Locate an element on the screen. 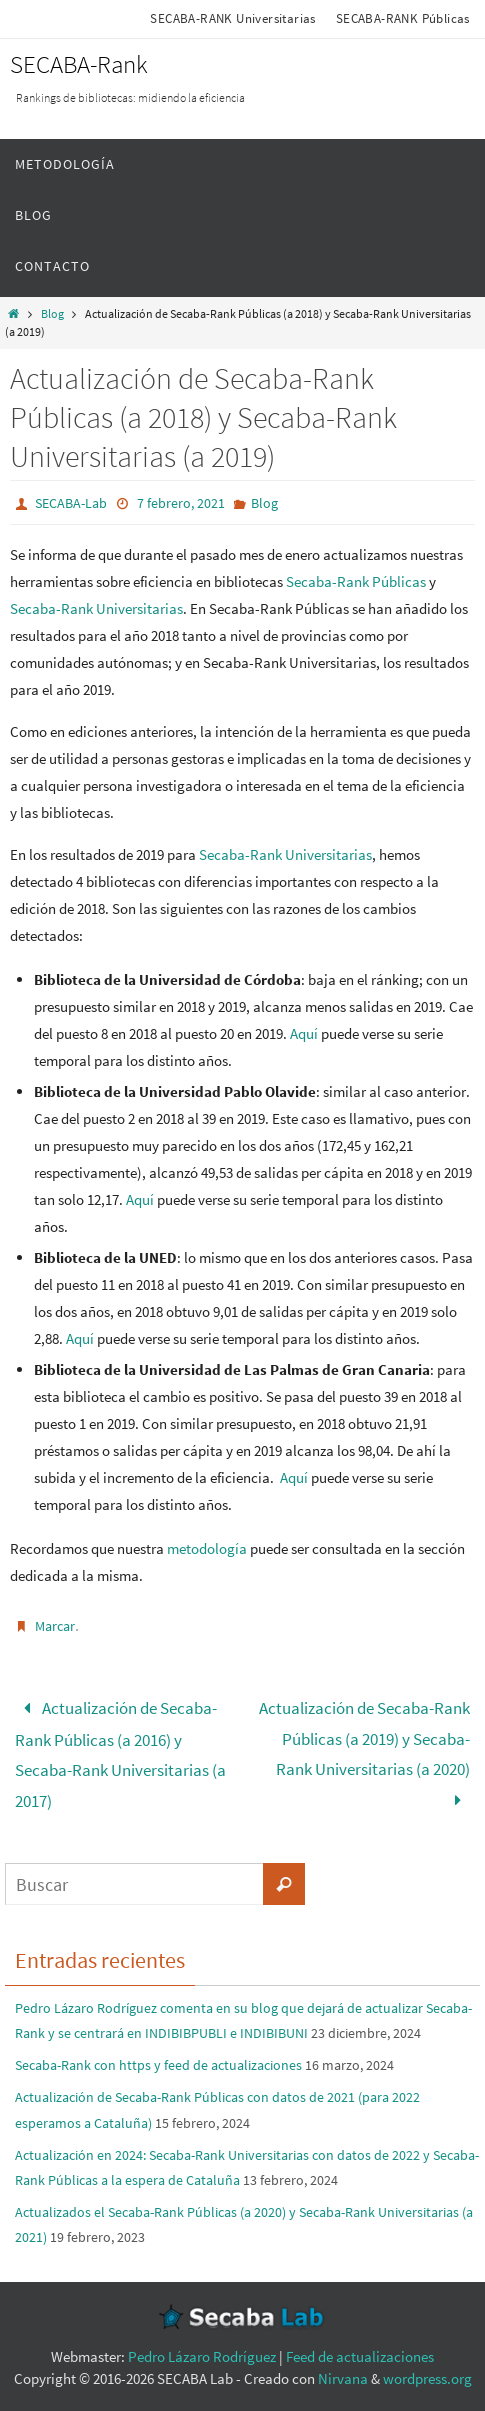  SECABA-RANK Universitarias is located at coordinates (232, 18).